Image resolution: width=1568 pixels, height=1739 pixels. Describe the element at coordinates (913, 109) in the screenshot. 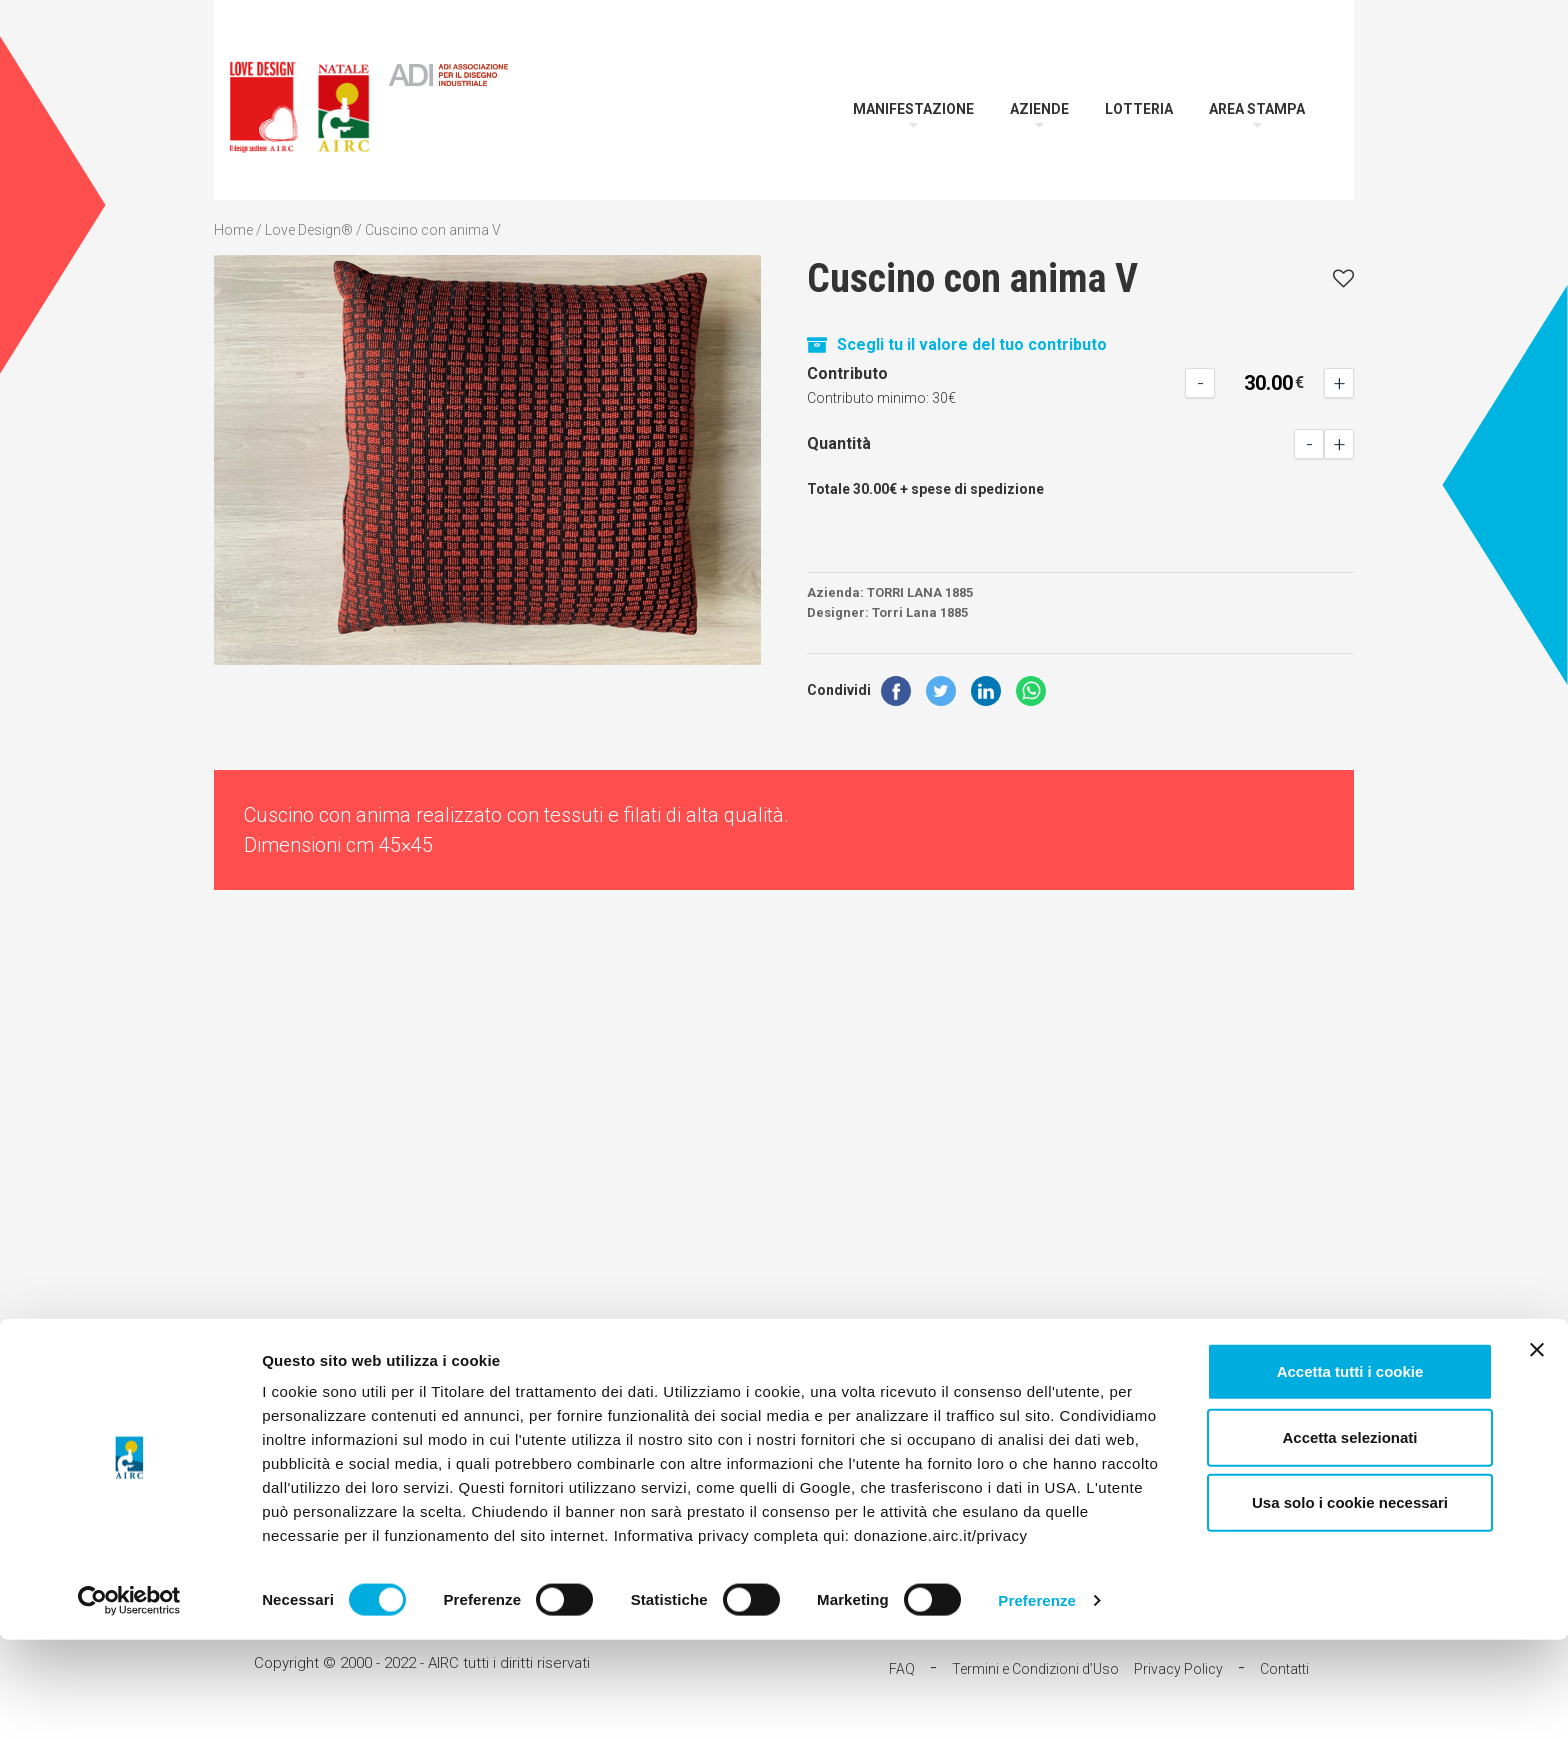

I see `Manifestazione` at that location.